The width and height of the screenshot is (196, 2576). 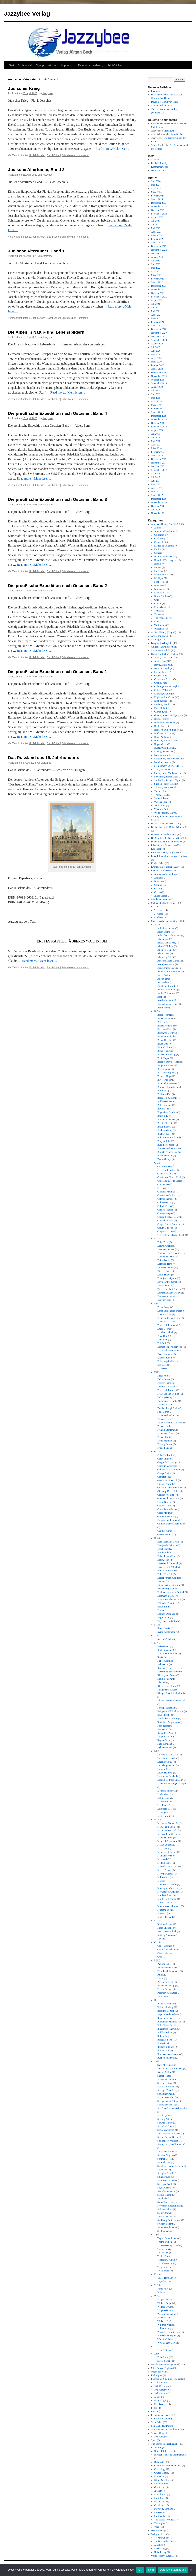 I want to click on Young, Filson, so click(x=164, y=2350).